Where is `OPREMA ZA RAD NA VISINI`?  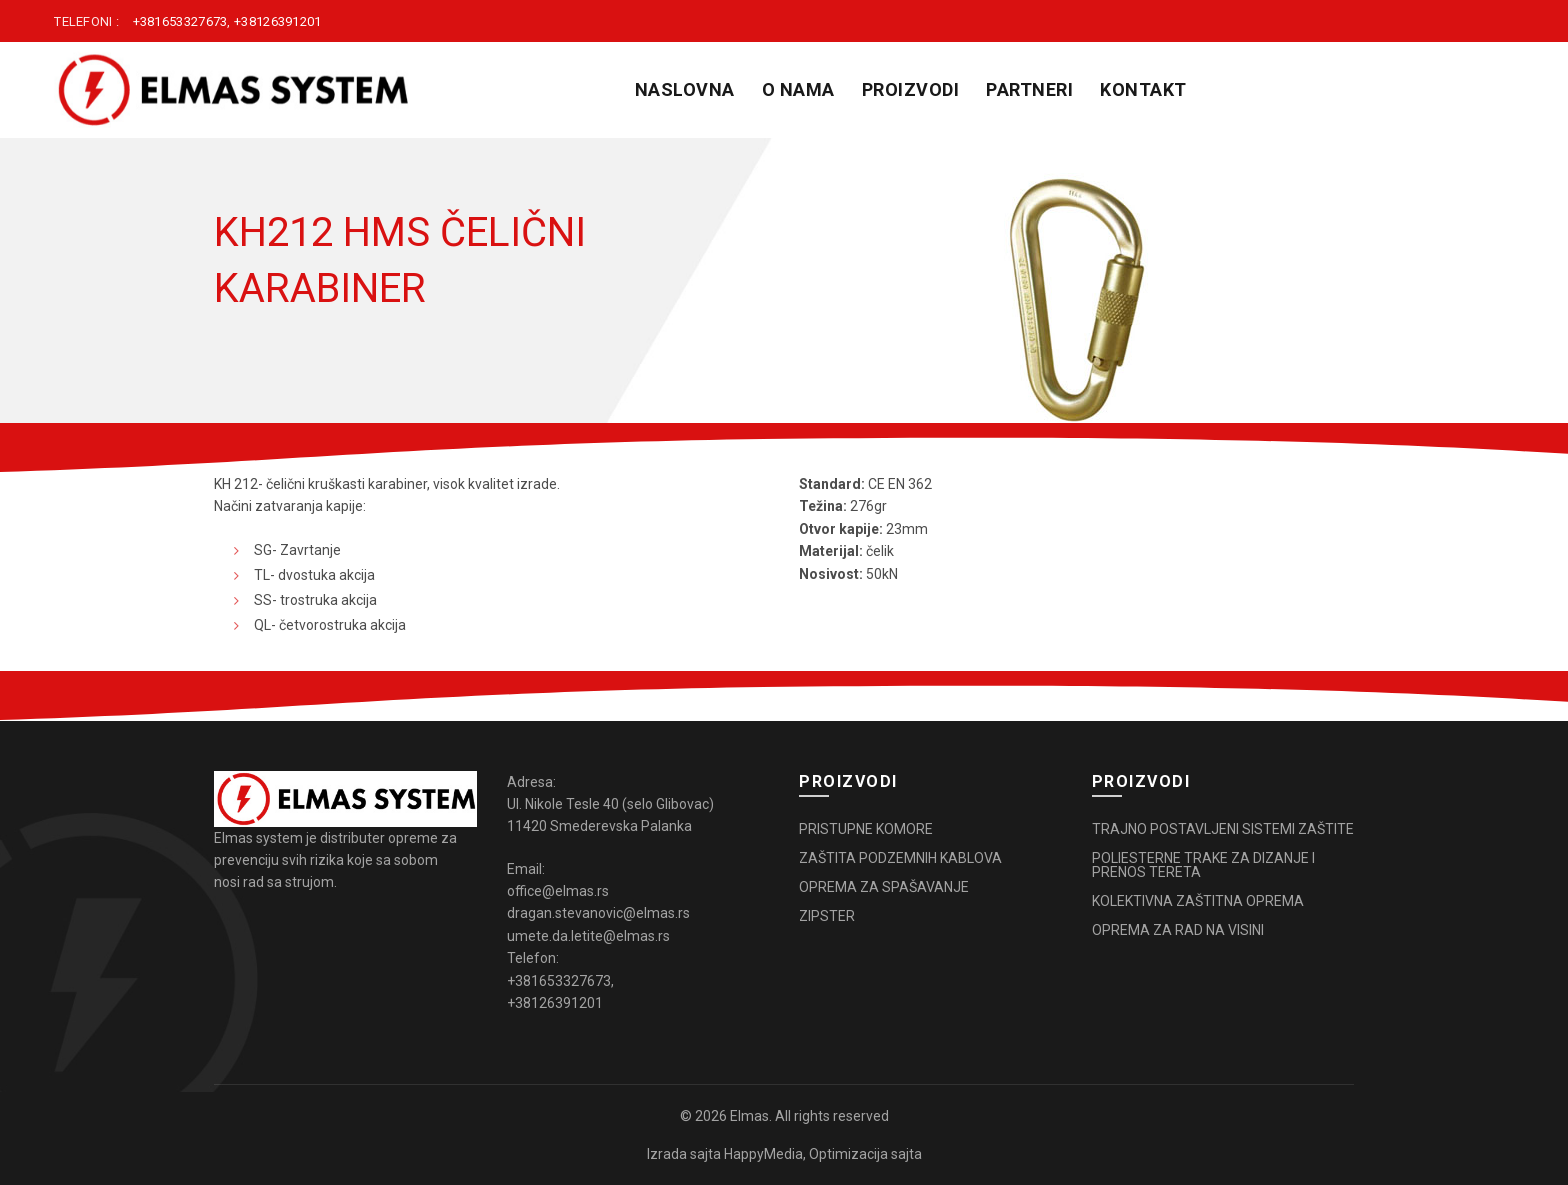
OPREMA ZA RAD NA VISINI is located at coordinates (1178, 930).